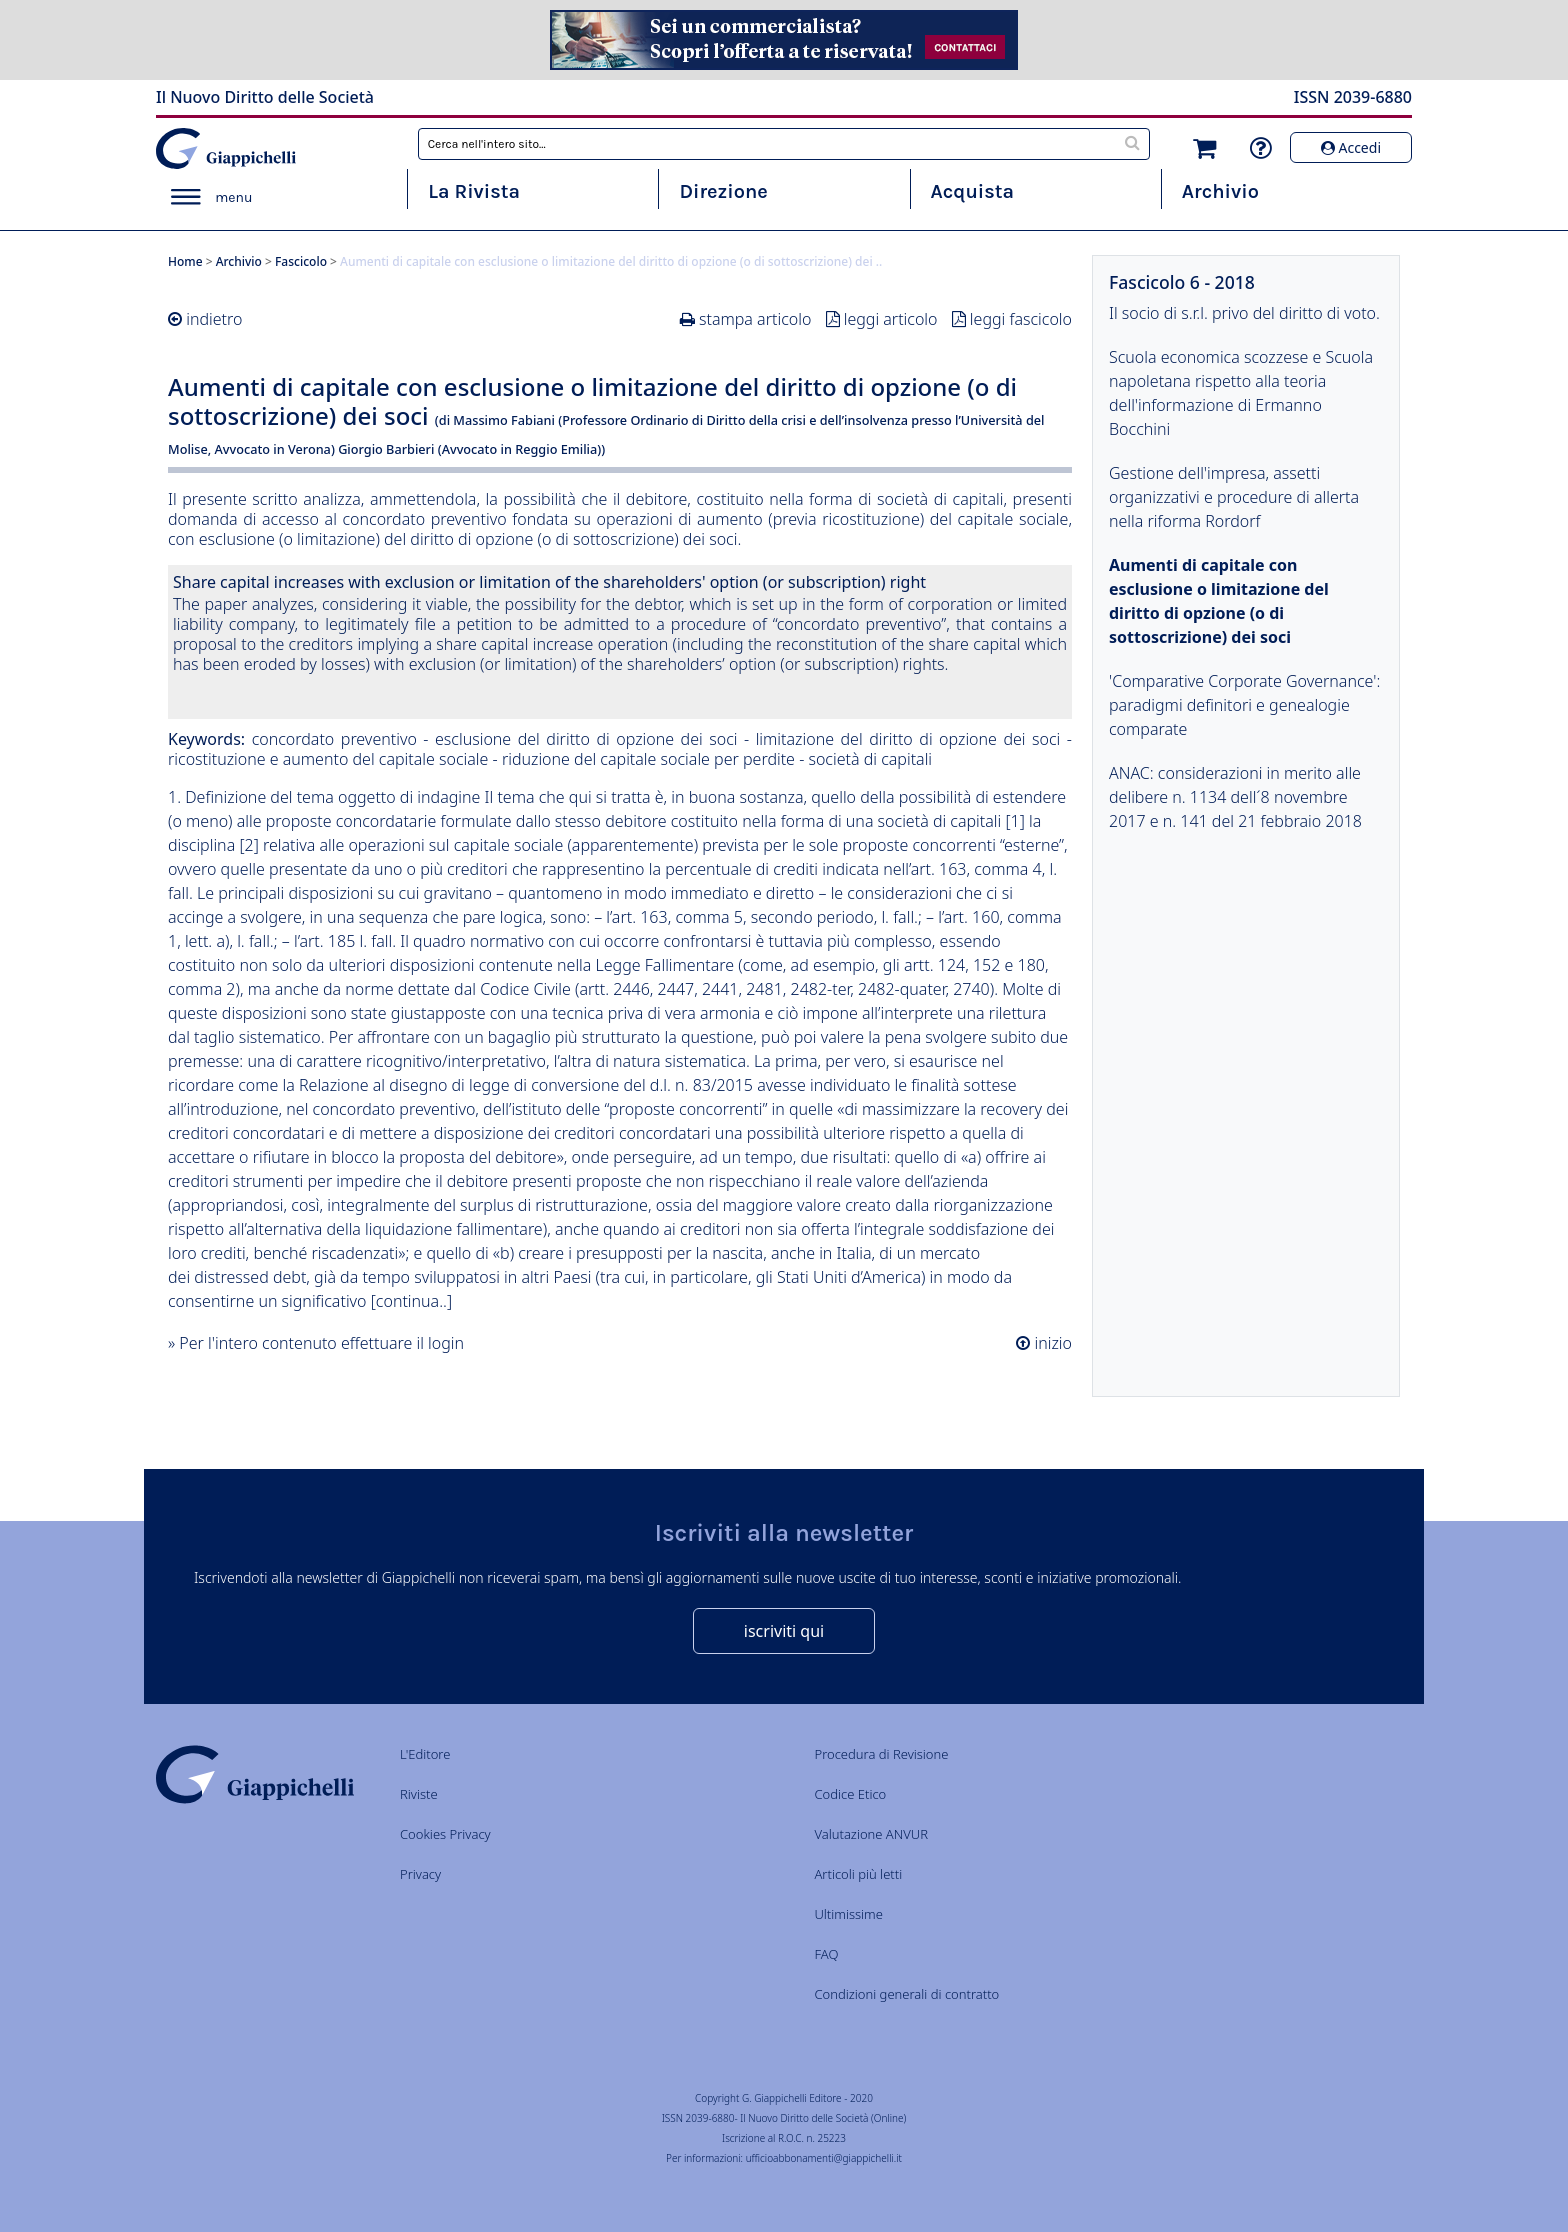  I want to click on riduzione del capitale sociale per perdite, so click(648, 759).